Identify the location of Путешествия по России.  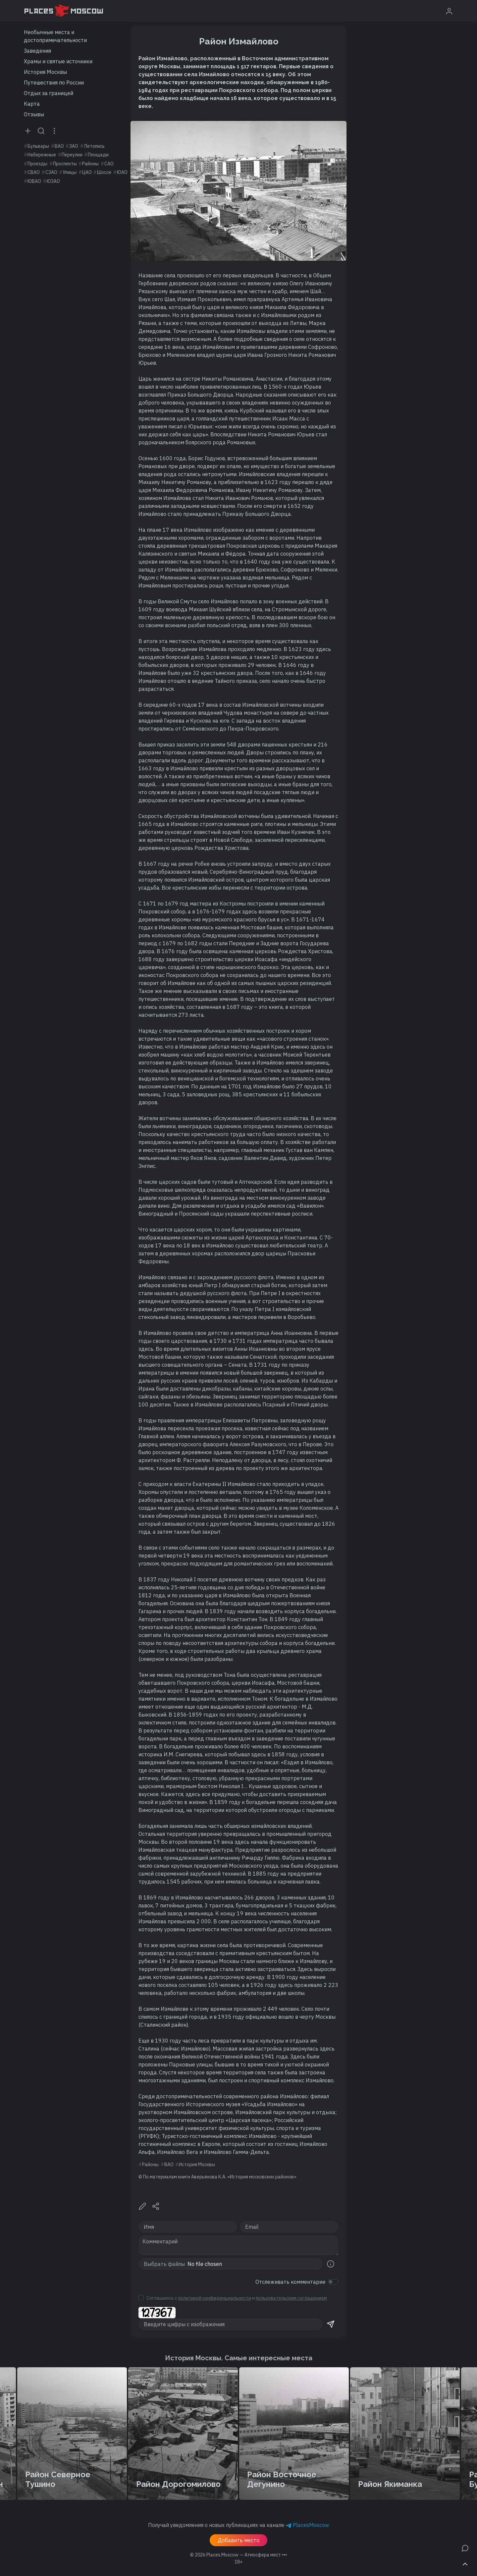
(54, 82).